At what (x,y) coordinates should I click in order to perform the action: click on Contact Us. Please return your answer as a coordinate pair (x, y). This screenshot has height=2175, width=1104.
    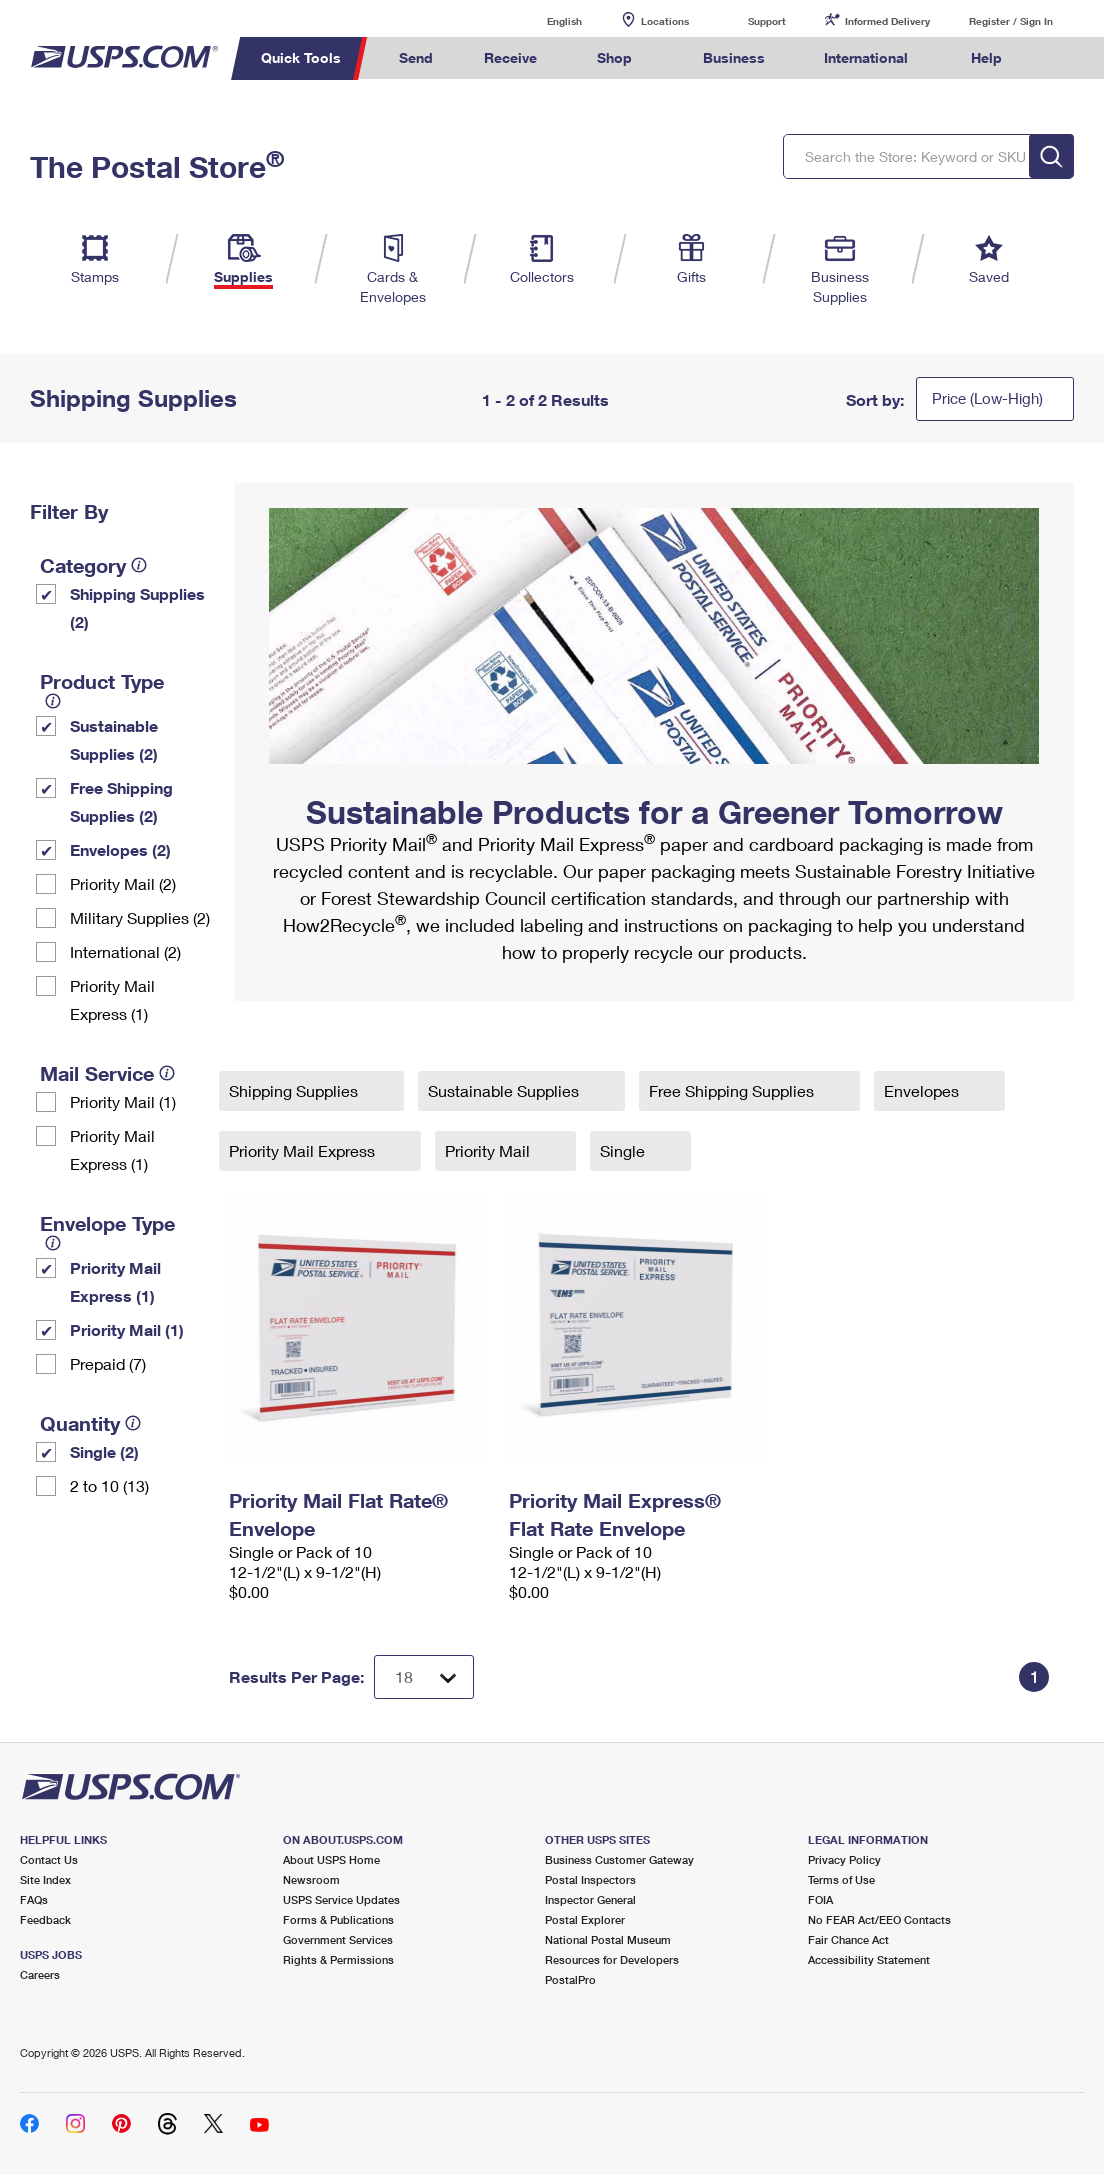
    Looking at the image, I should click on (49, 1859).